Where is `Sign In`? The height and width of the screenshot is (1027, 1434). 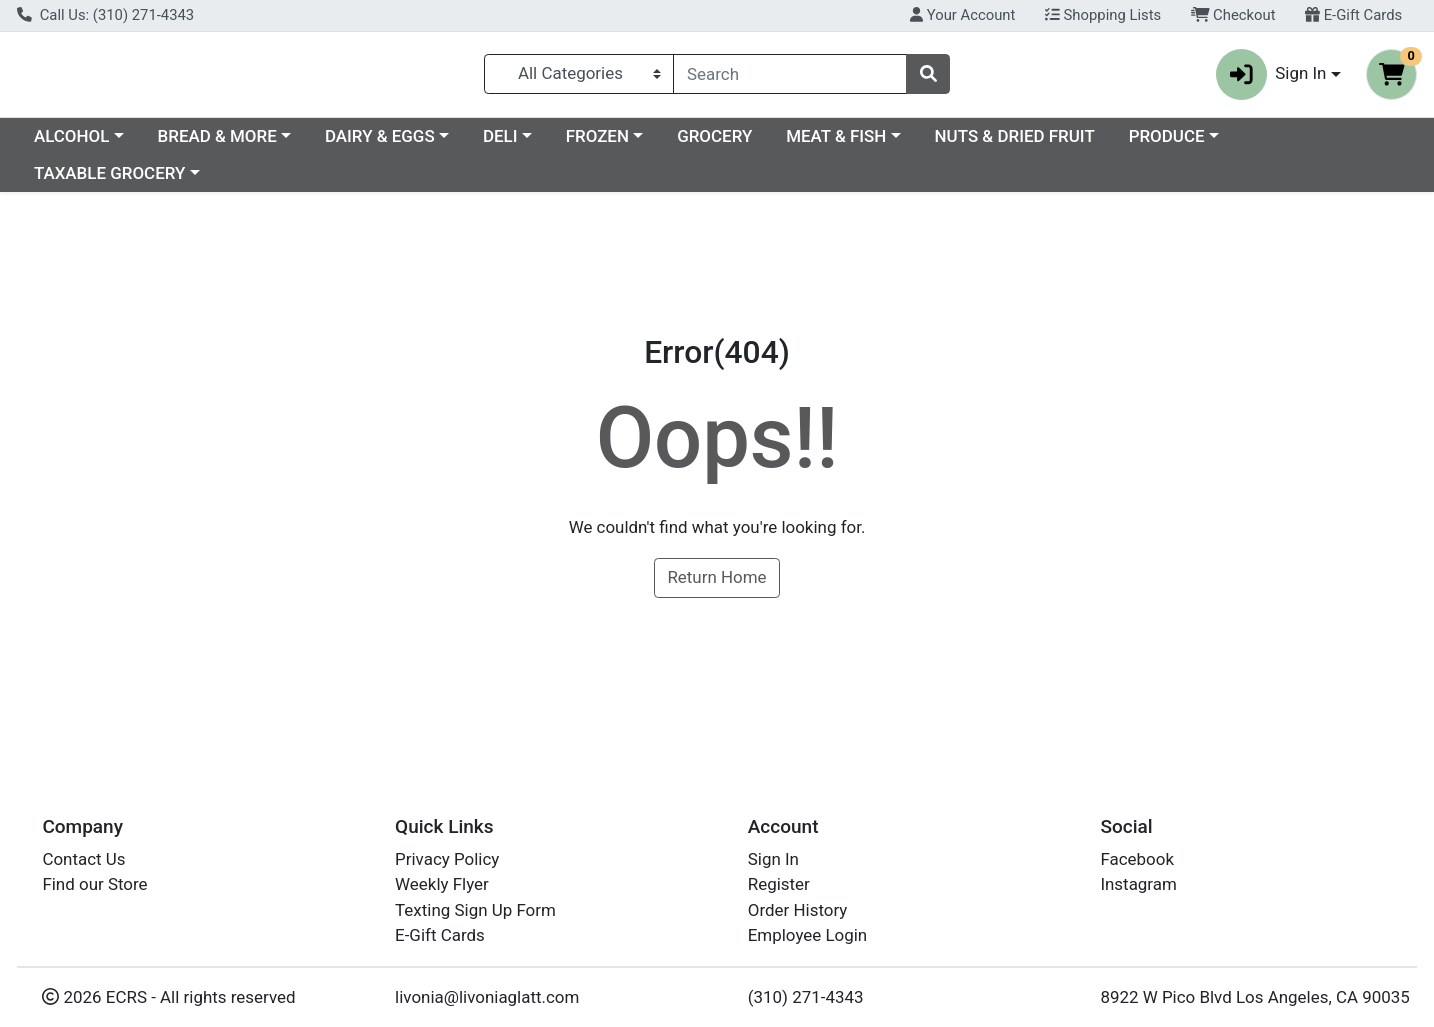 Sign In is located at coordinates (773, 859).